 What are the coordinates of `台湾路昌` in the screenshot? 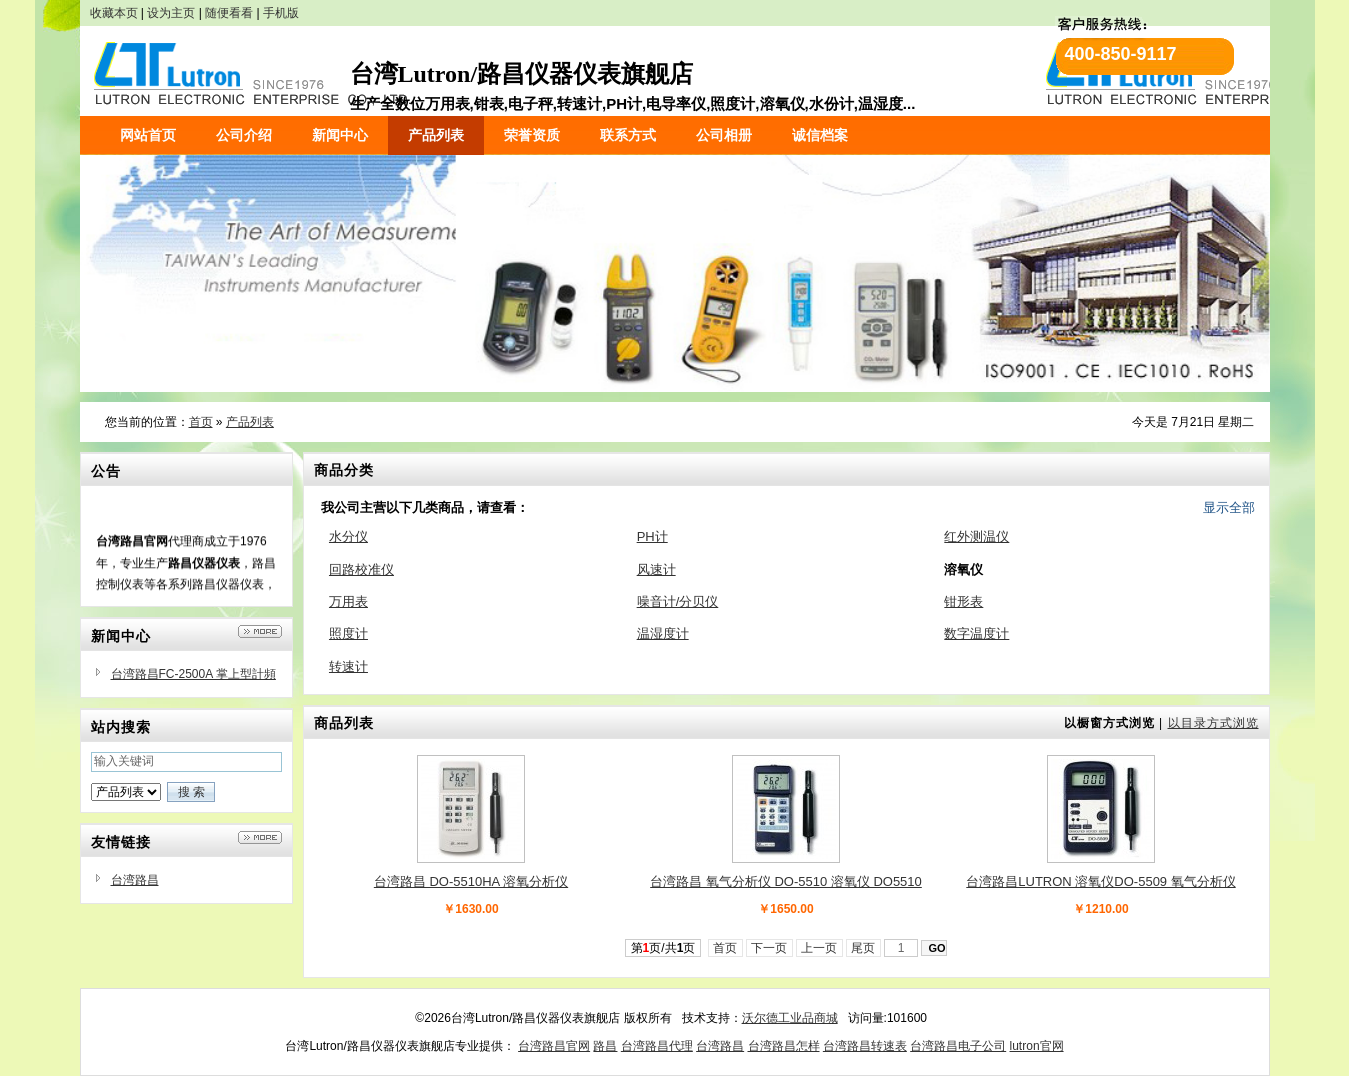 It's located at (135, 880).